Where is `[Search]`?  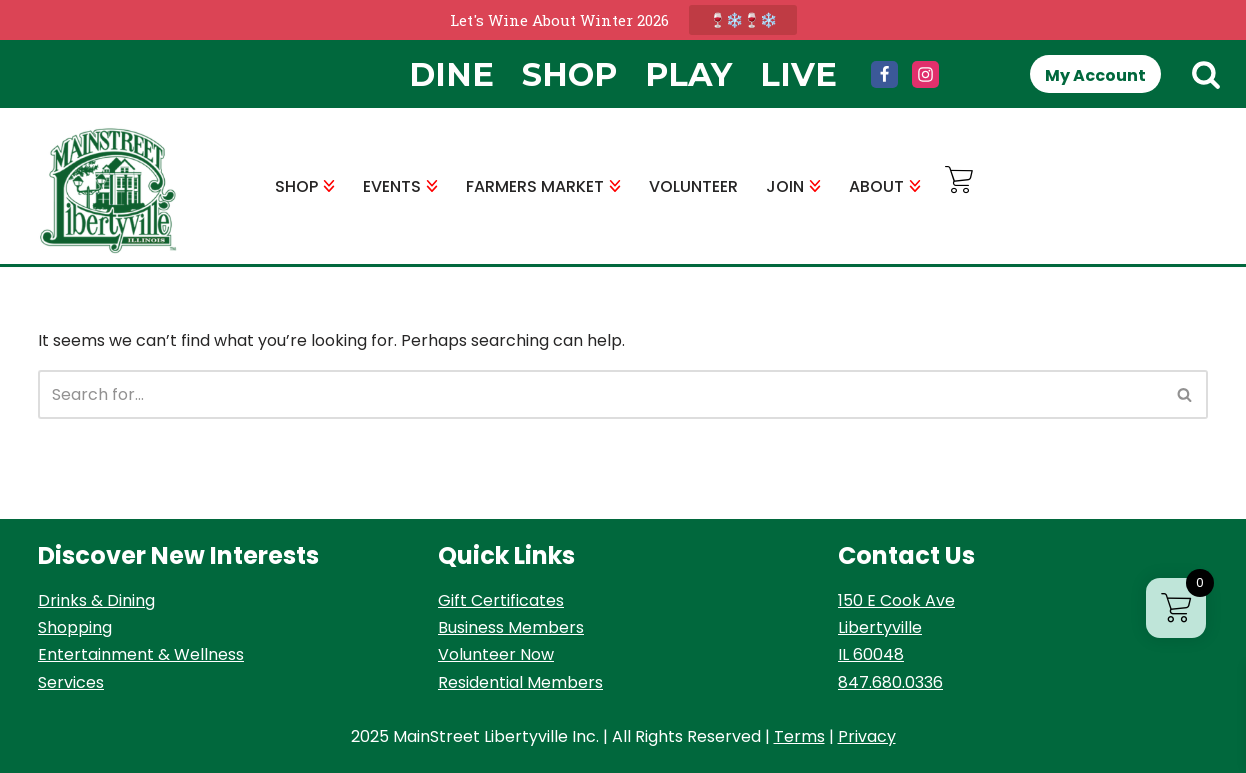 [Search] is located at coordinates (1206, 74).